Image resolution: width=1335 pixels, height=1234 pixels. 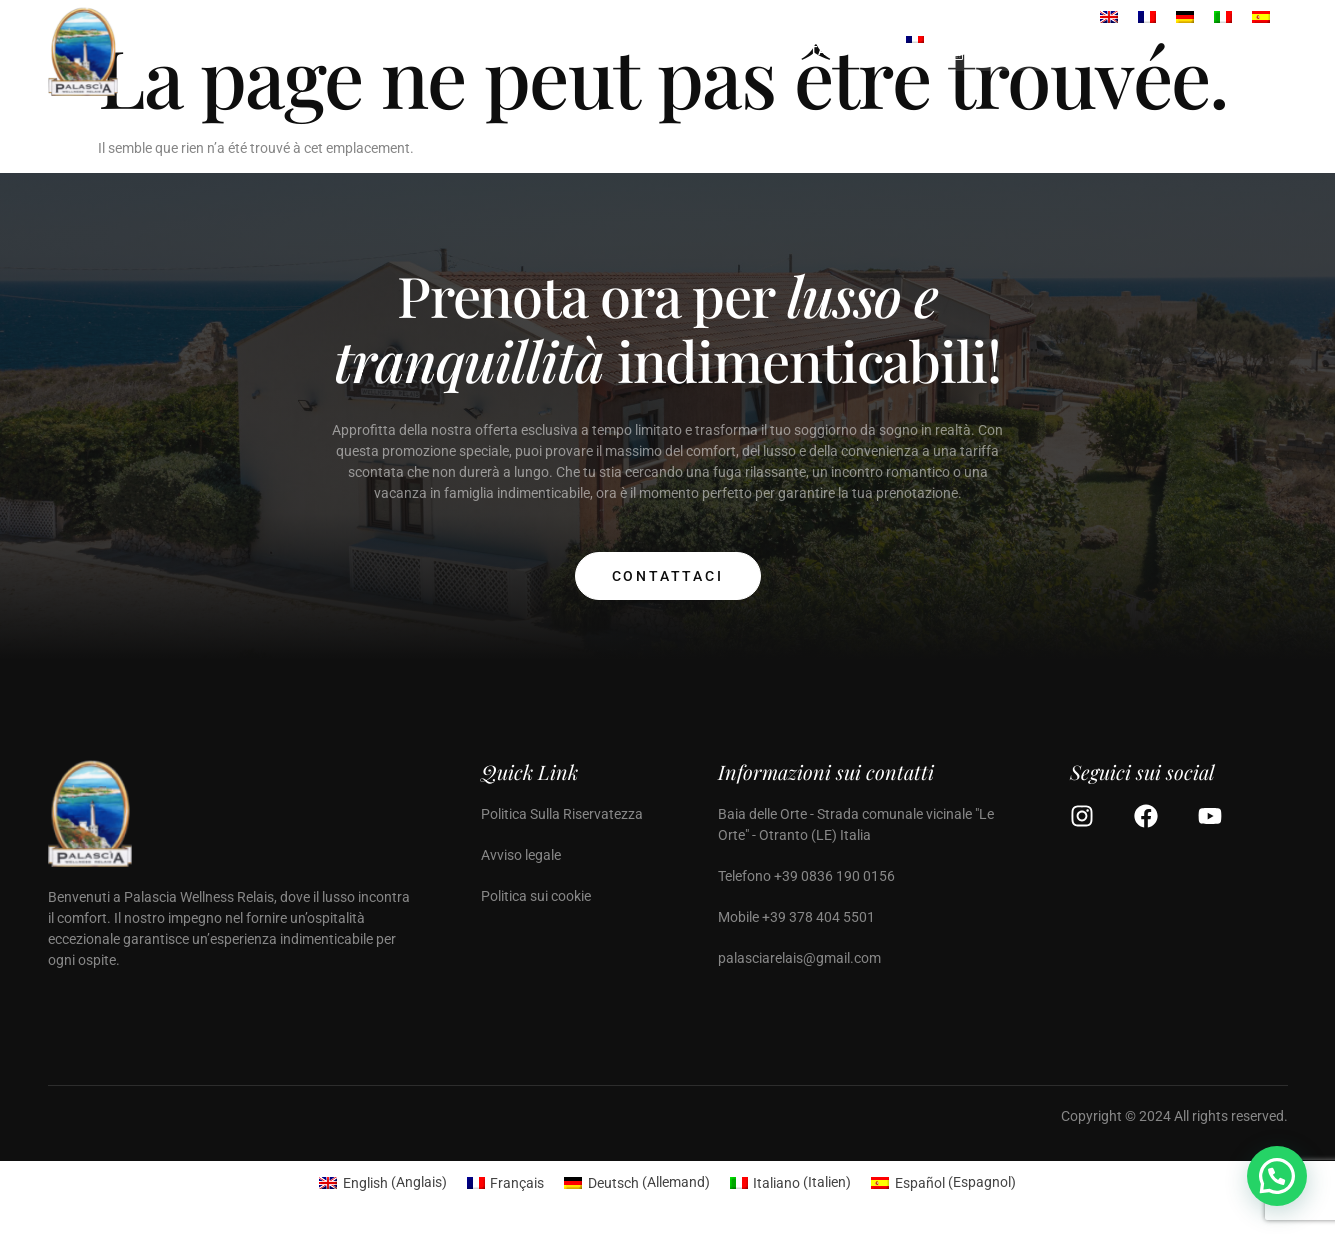 What do you see at coordinates (506, 1182) in the screenshot?
I see `[Passer à Français (Français)]` at bounding box center [506, 1182].